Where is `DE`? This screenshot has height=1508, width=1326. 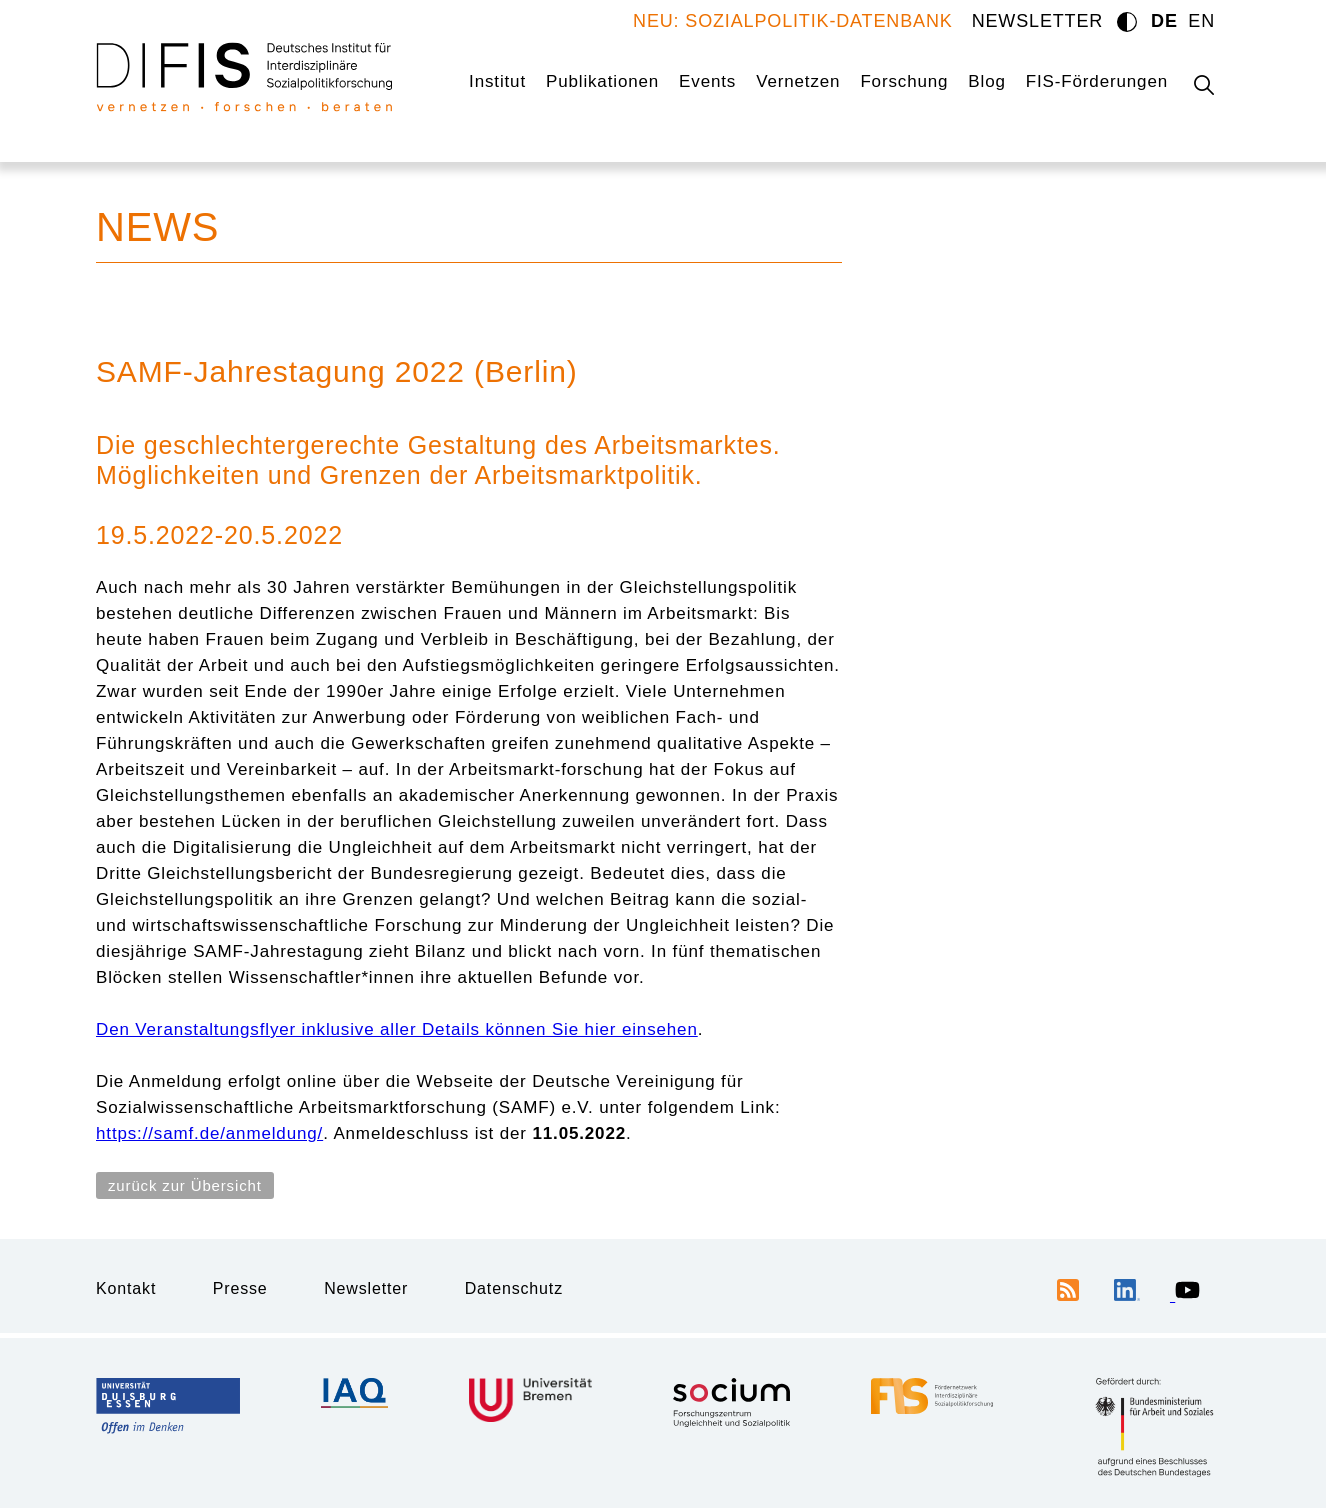 DE is located at coordinates (1164, 21).